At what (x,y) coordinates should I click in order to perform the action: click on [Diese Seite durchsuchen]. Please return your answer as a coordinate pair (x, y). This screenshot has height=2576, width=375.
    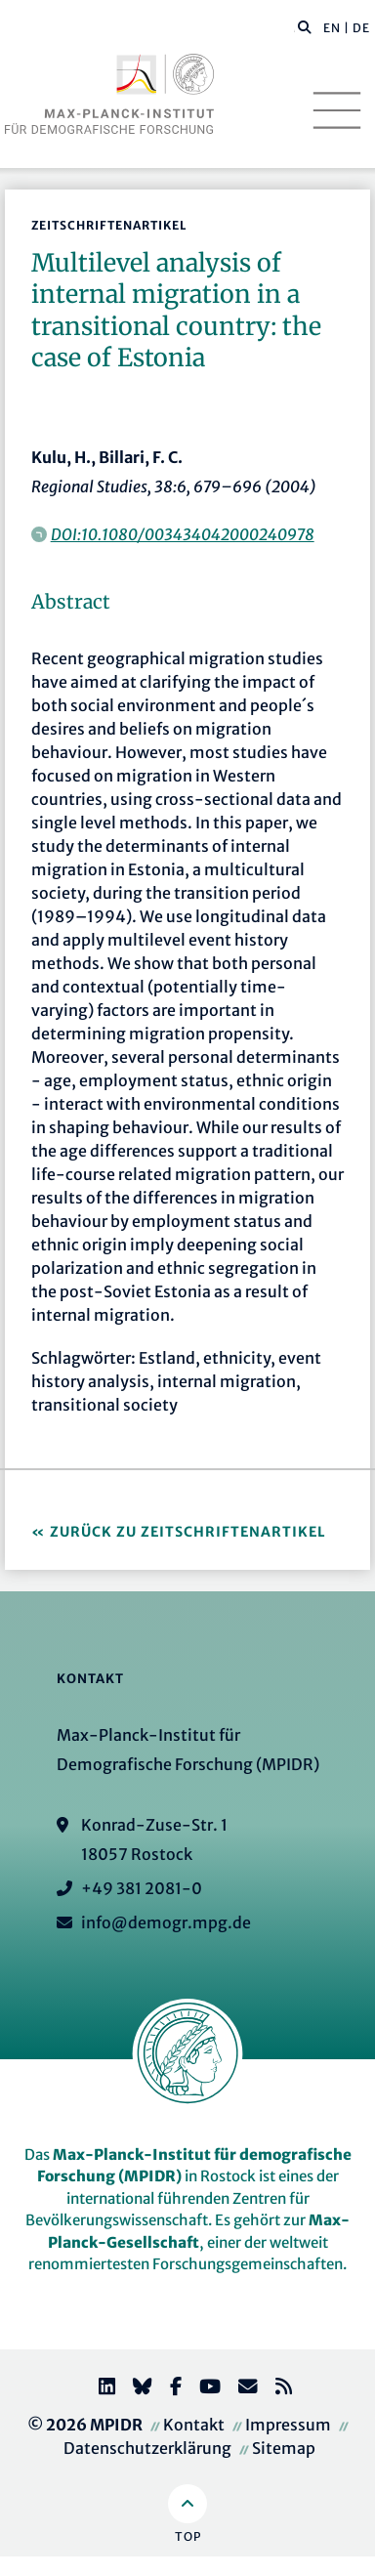
    Looking at the image, I should click on (294, 28).